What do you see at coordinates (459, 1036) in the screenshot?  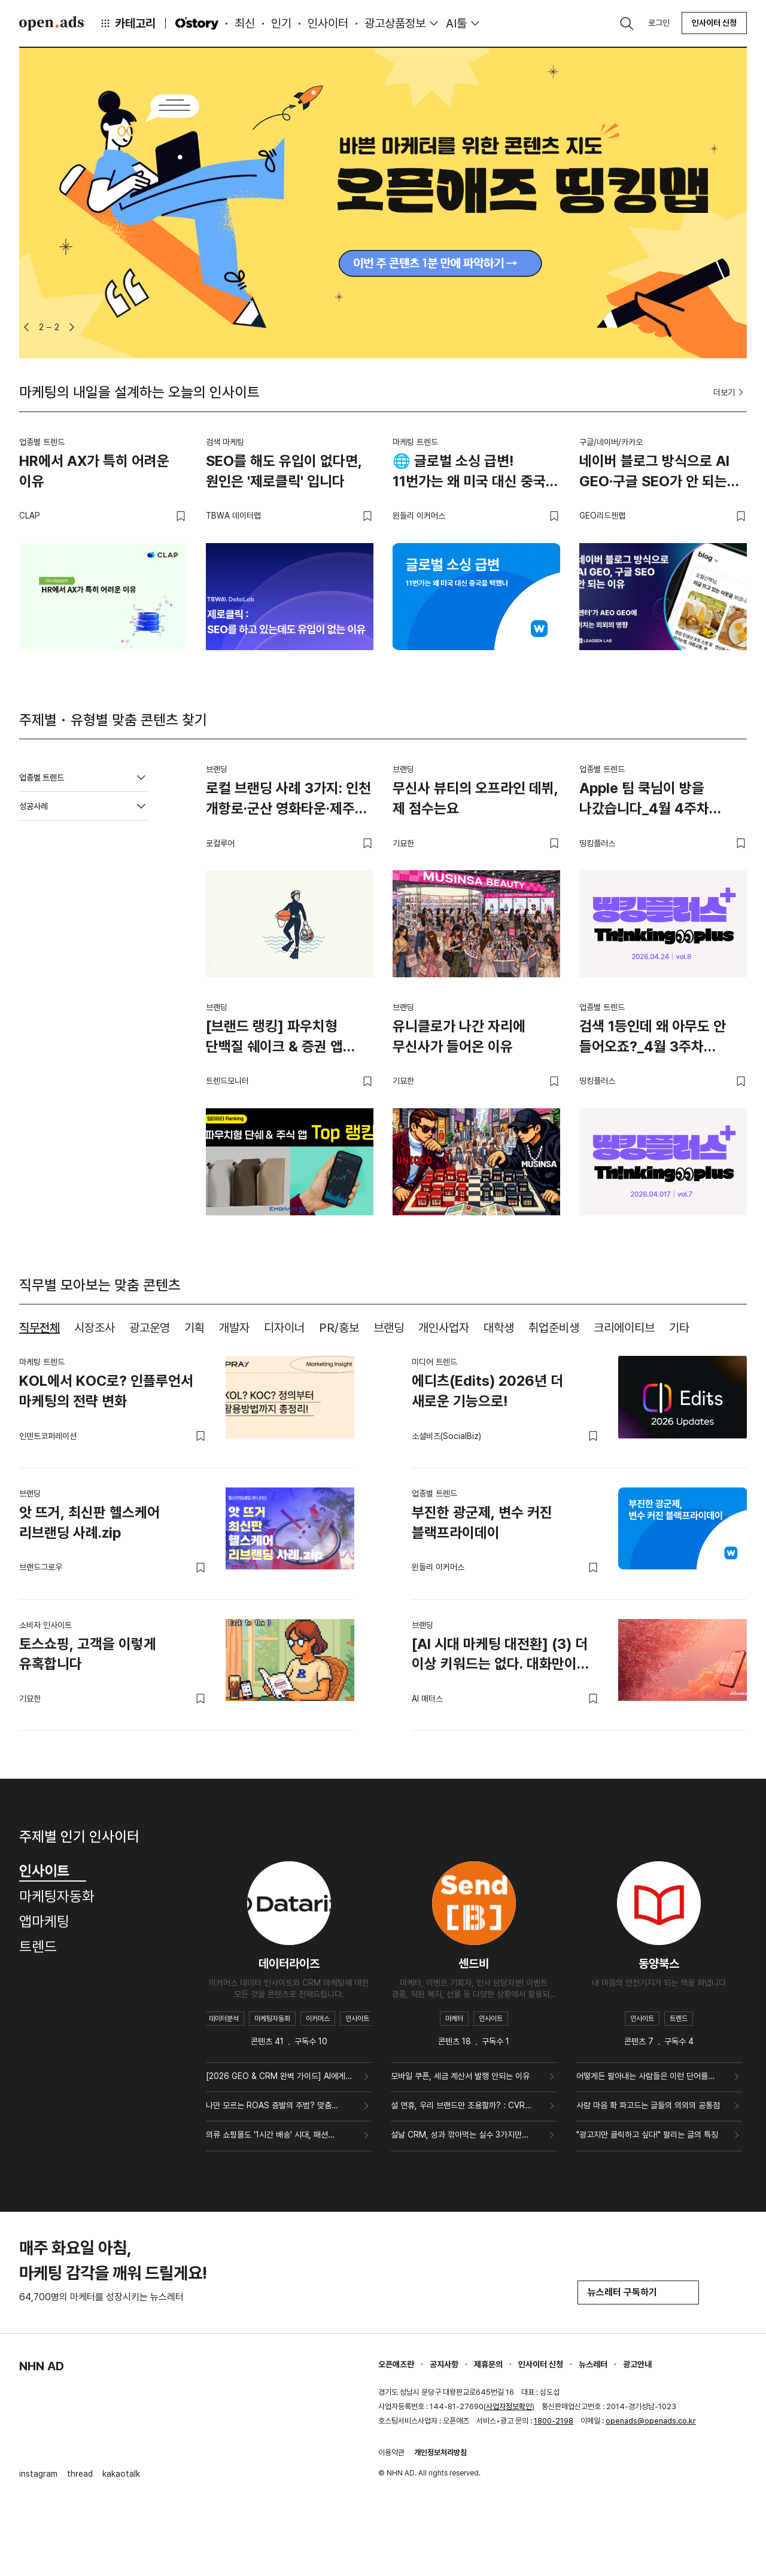 I see `유니클로가 나간 자리에 무신사가 들어온 이유` at bounding box center [459, 1036].